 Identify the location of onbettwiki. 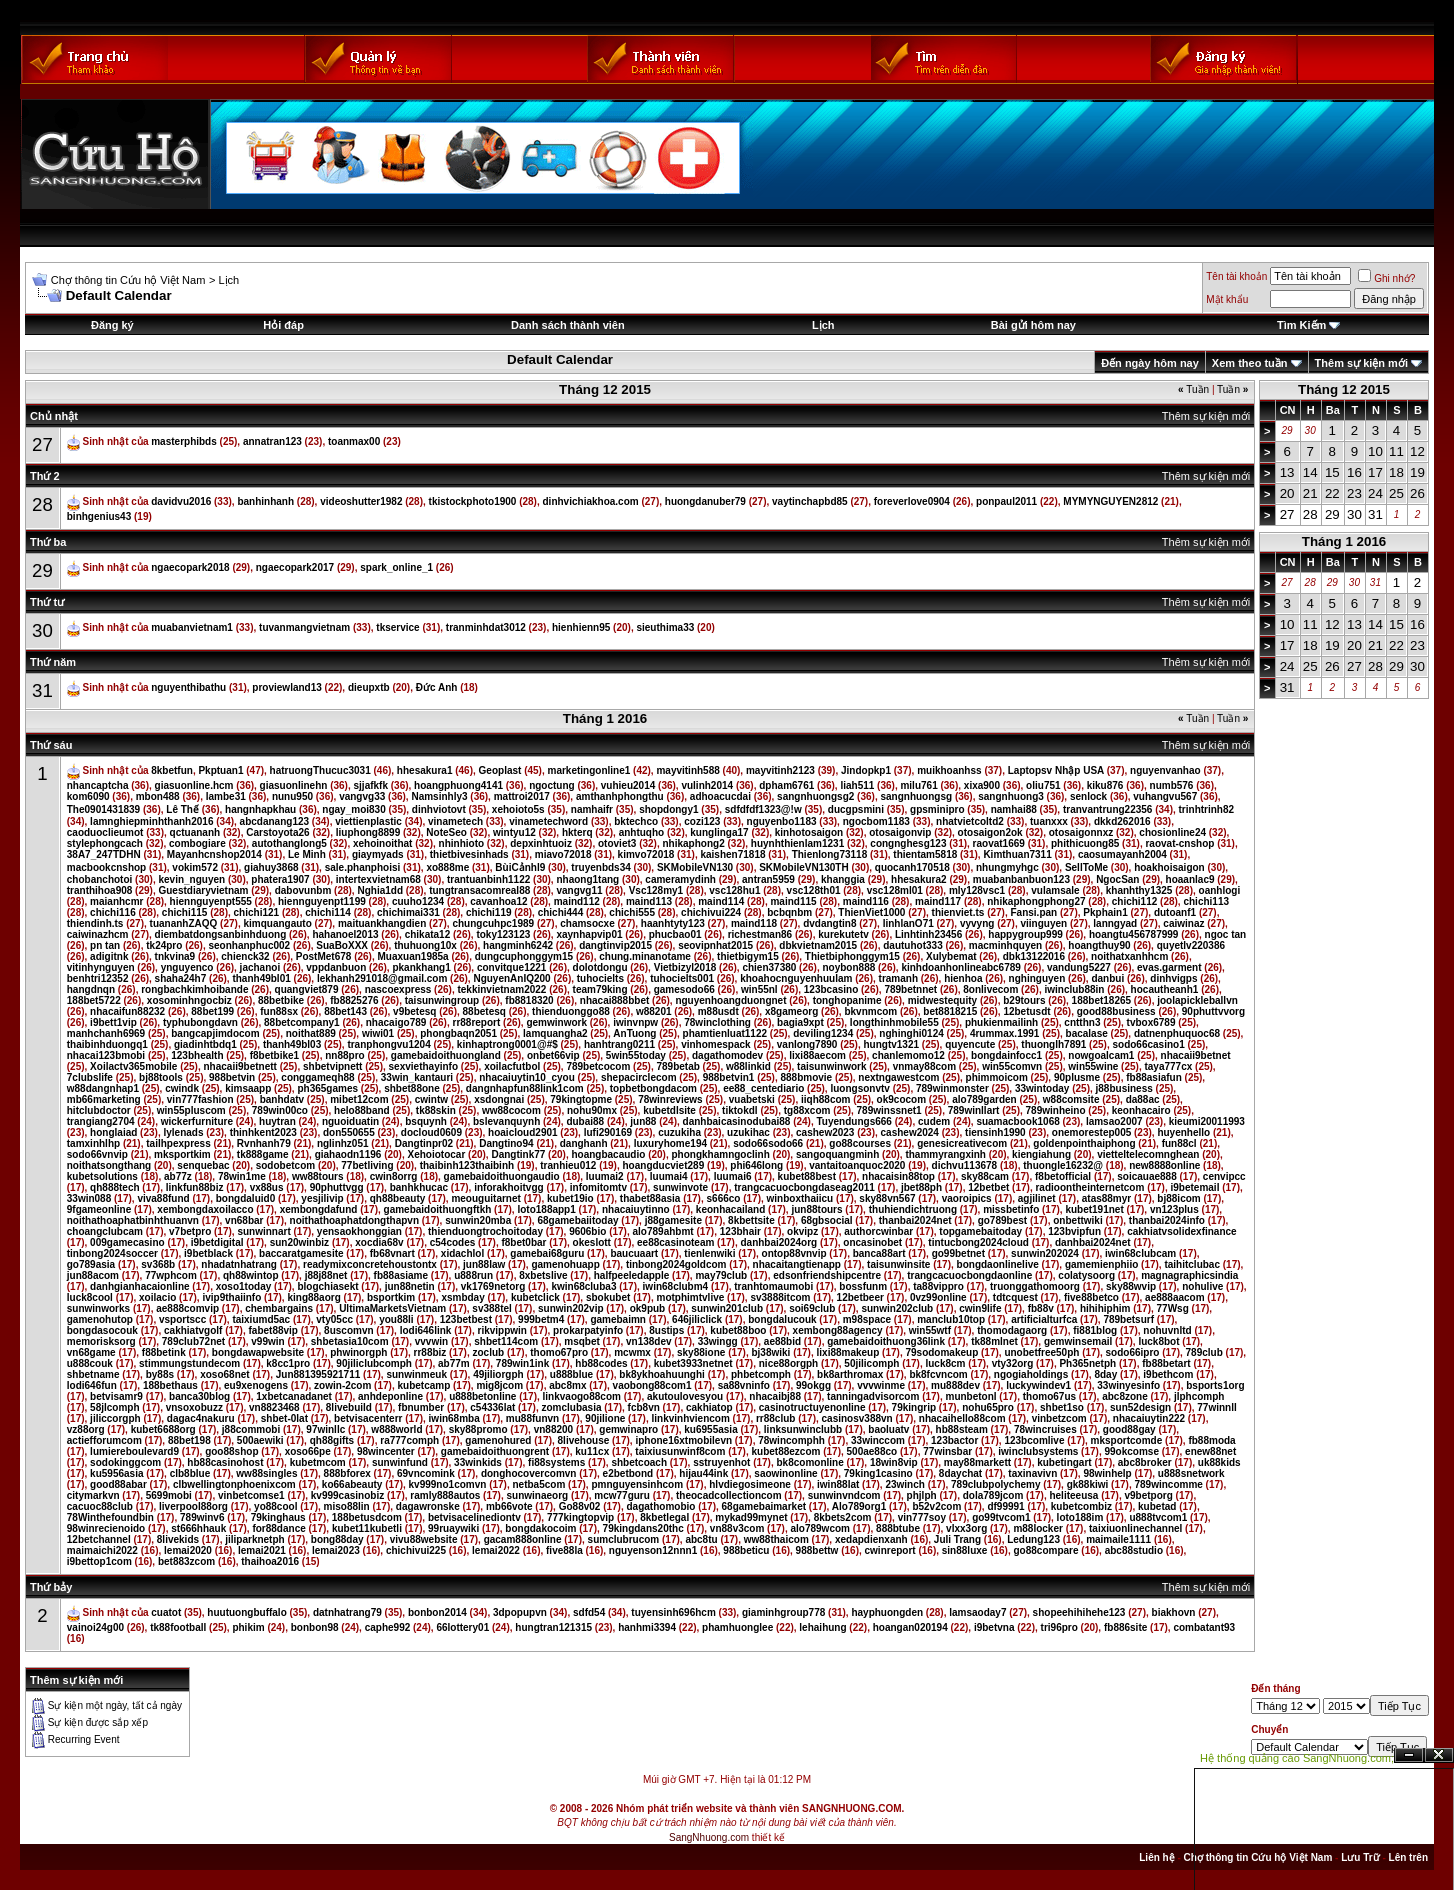
(1077, 1220).